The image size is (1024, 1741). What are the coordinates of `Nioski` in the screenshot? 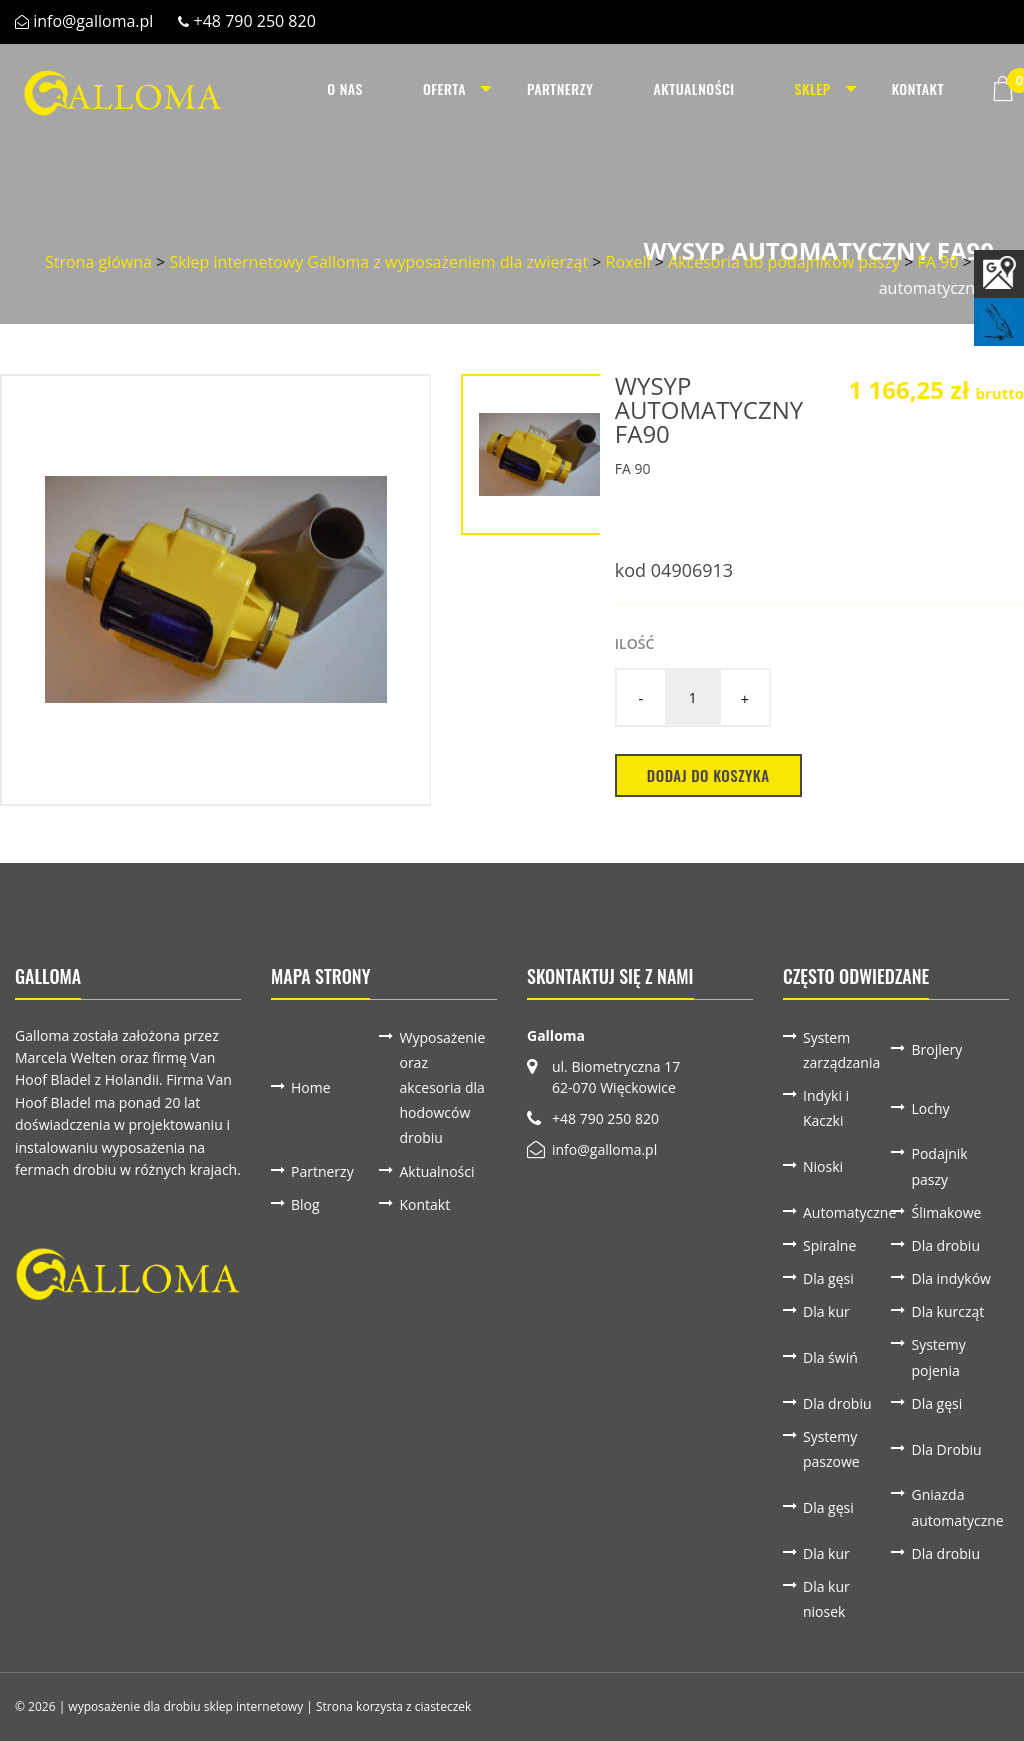 It's located at (823, 1166).